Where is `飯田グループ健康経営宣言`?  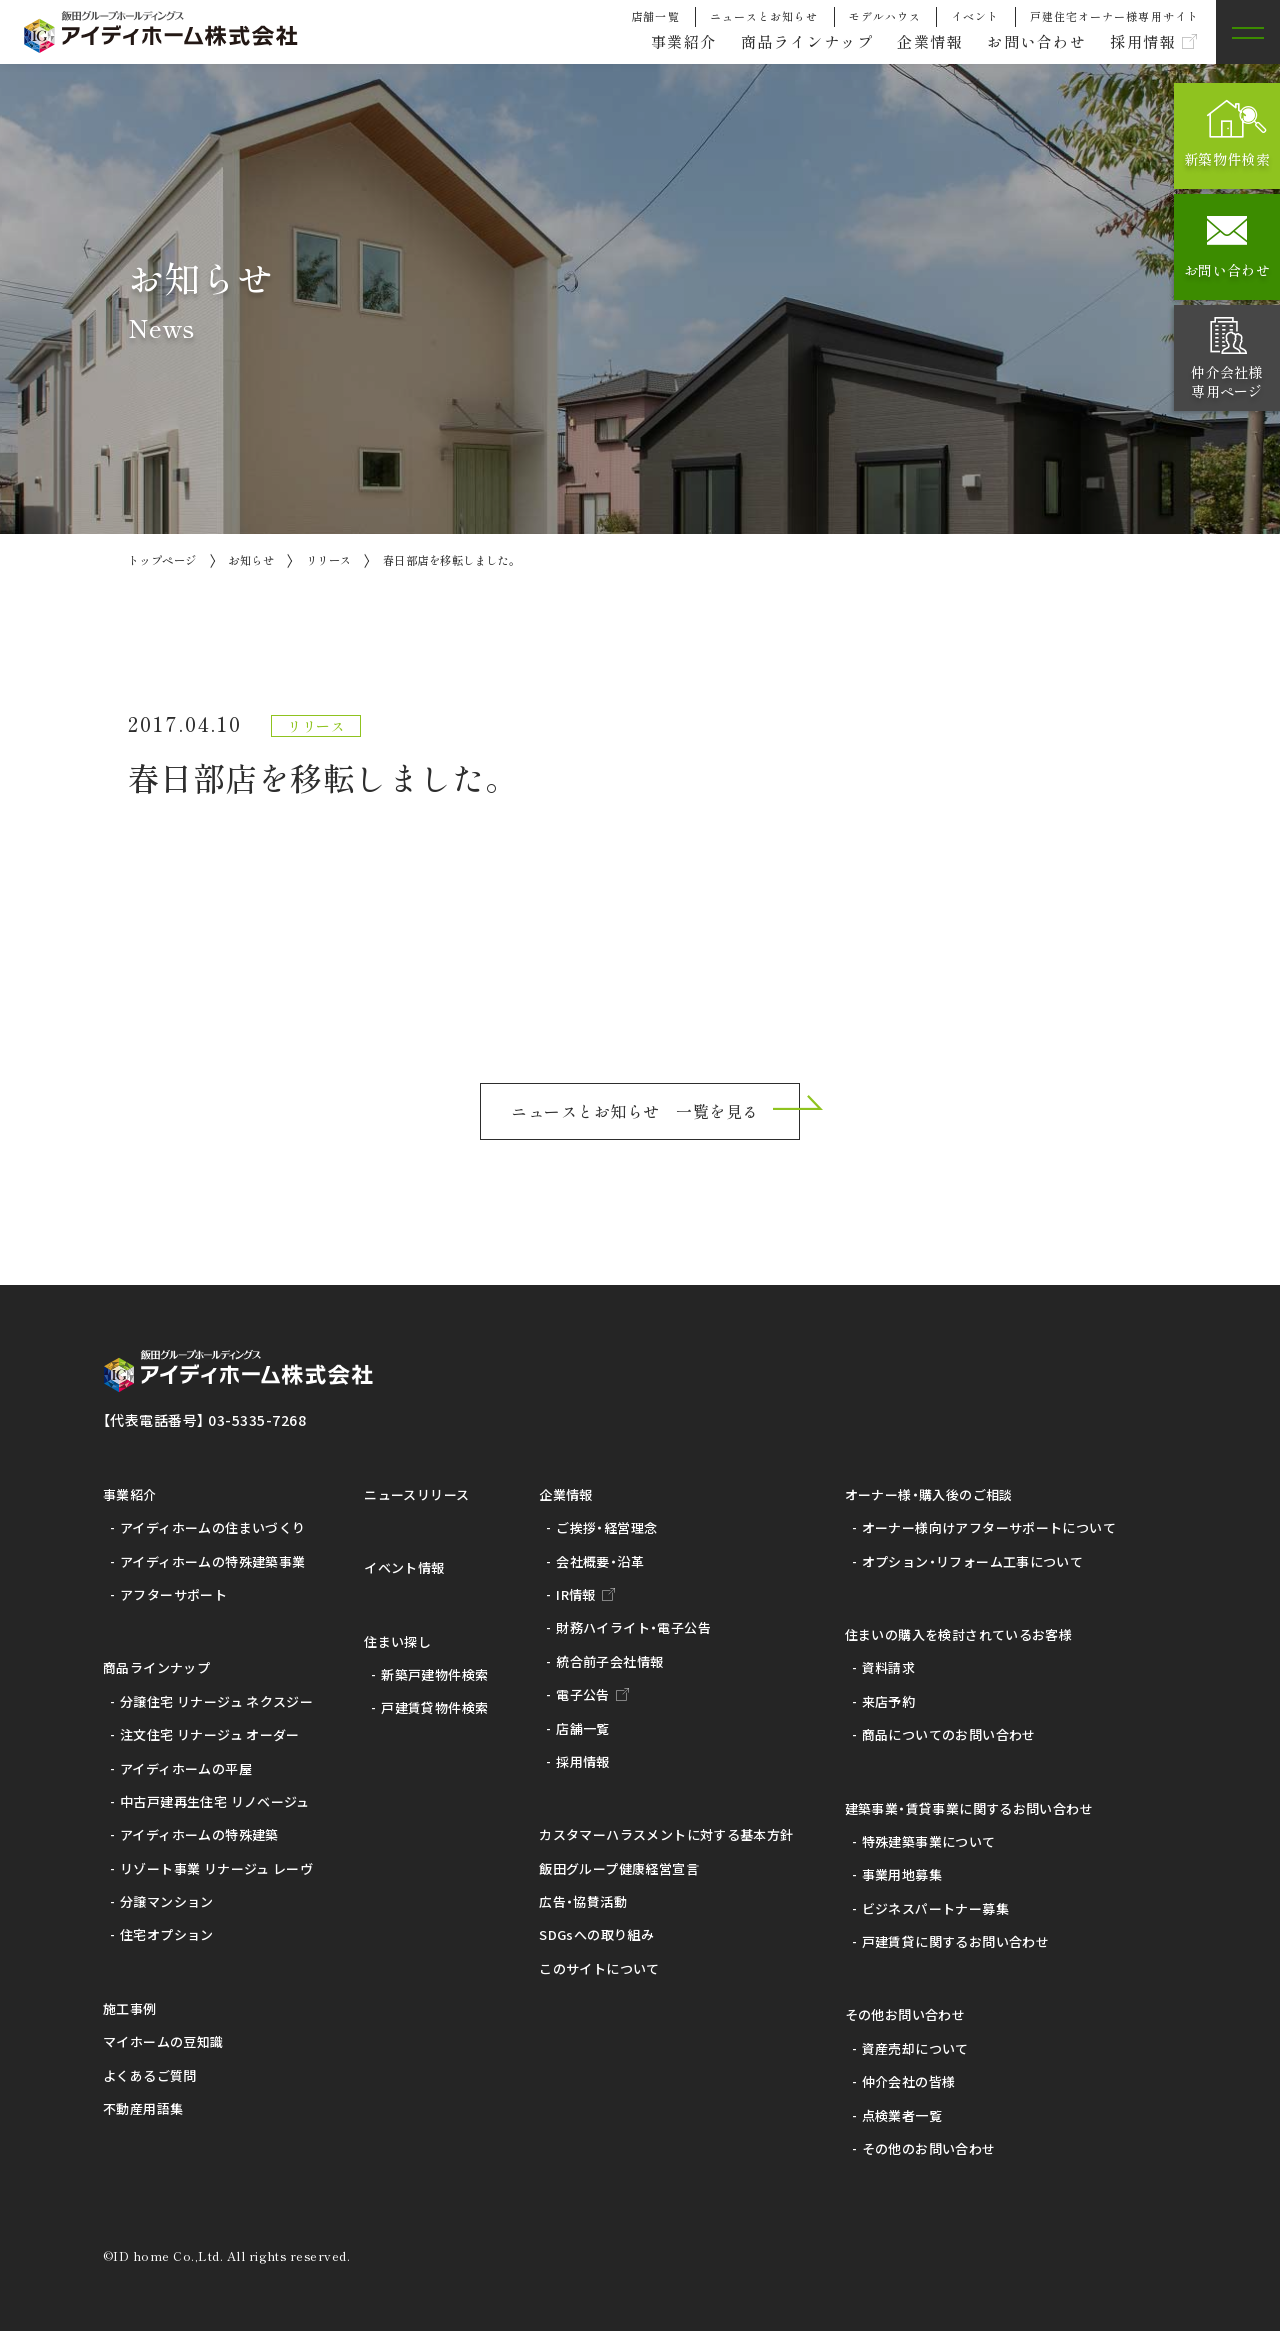 飯田グループ健康経営宣言 is located at coordinates (619, 1868).